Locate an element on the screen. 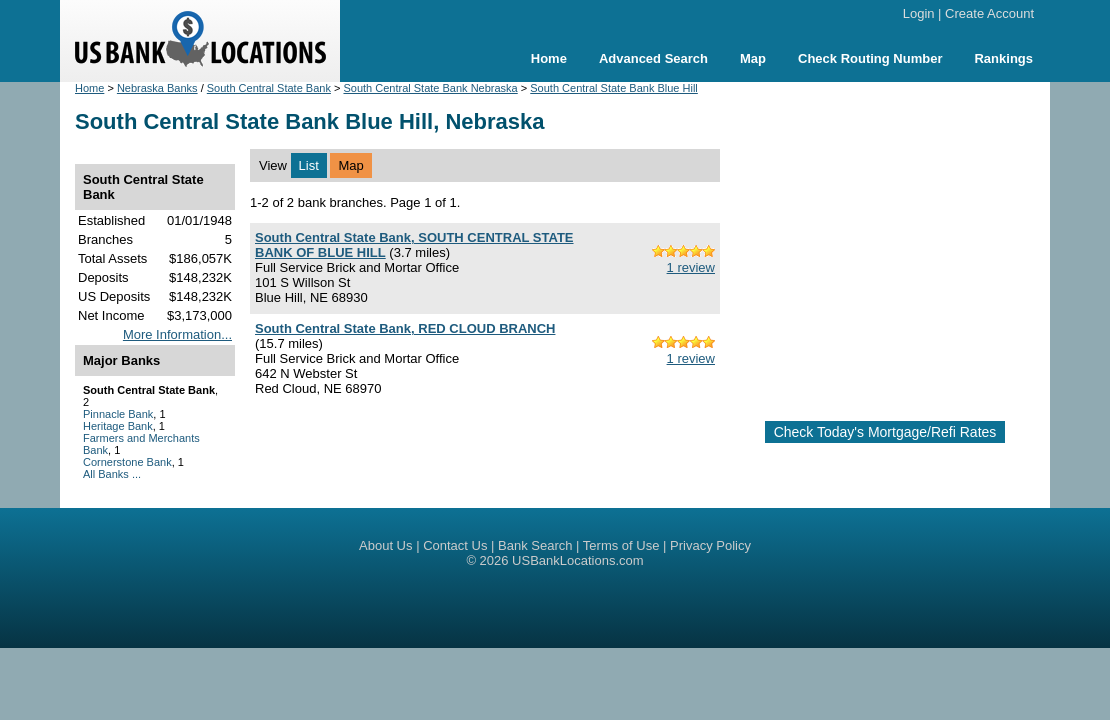  Check Today's Mortgage/Refi Rates is located at coordinates (885, 432).